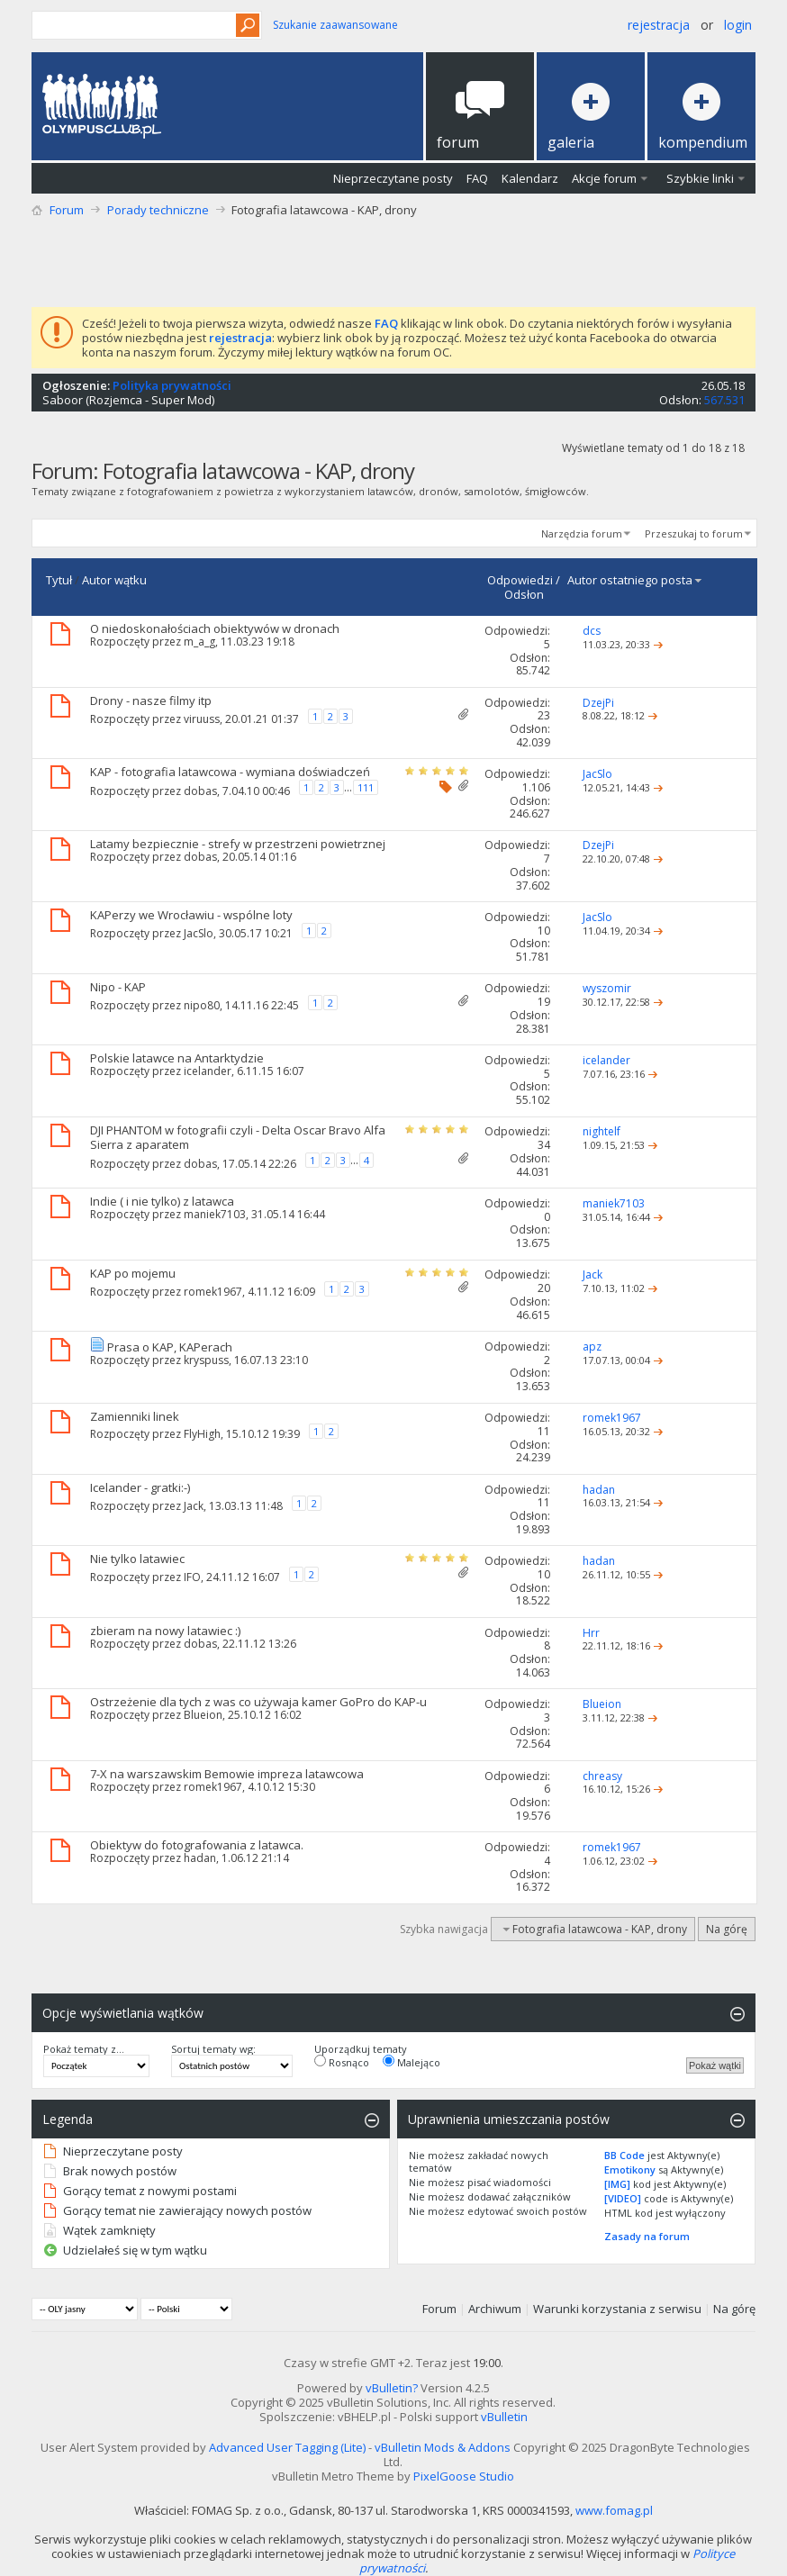  What do you see at coordinates (67, 210) in the screenshot?
I see `Forum` at bounding box center [67, 210].